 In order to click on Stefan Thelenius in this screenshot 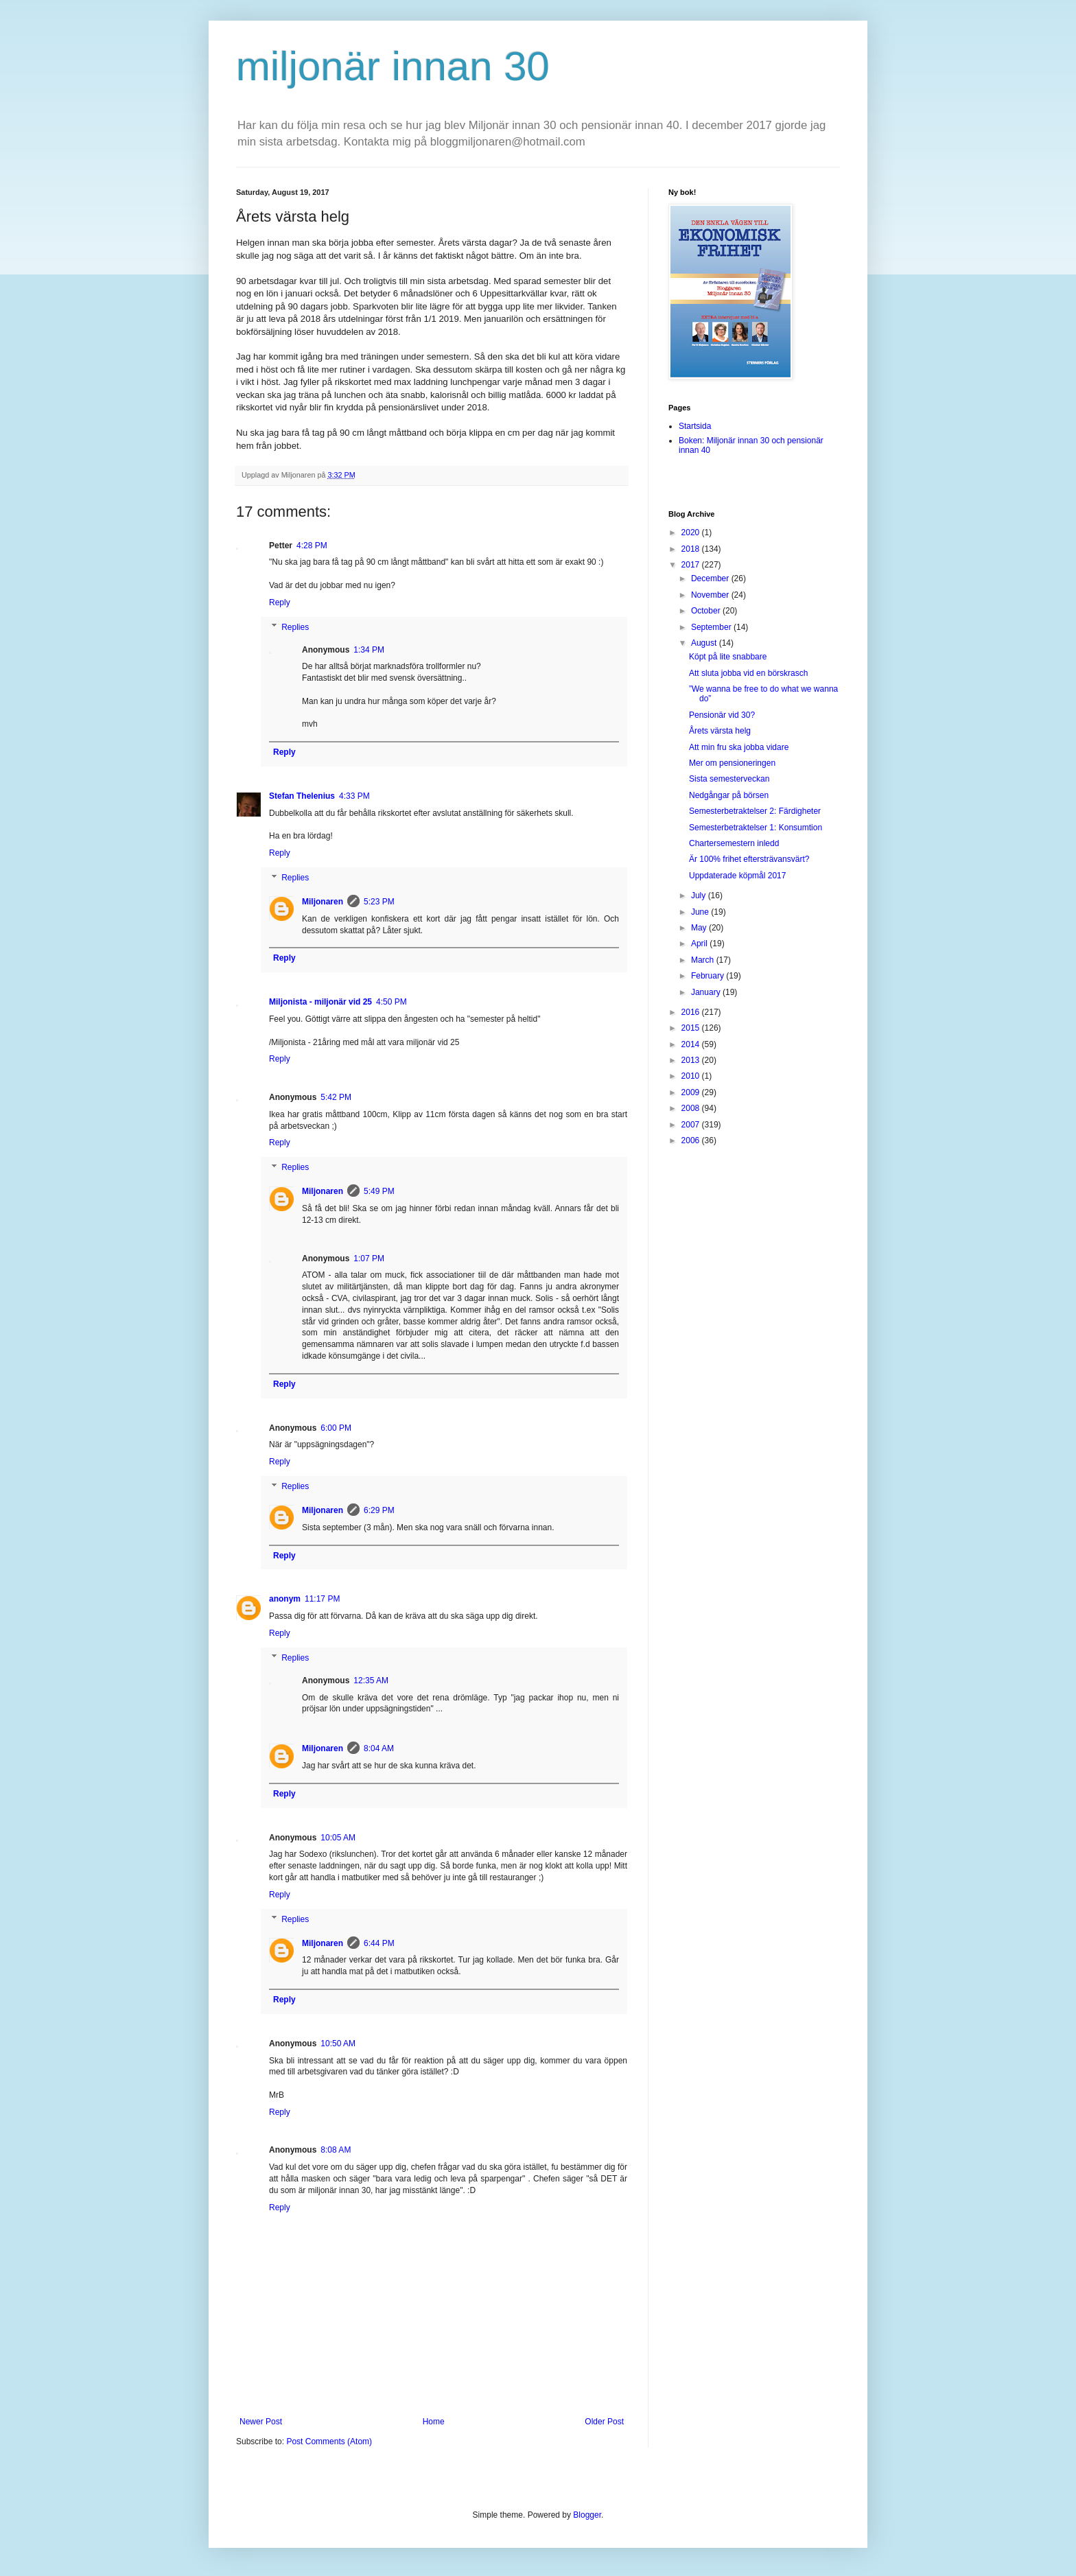, I will do `click(302, 796)`.